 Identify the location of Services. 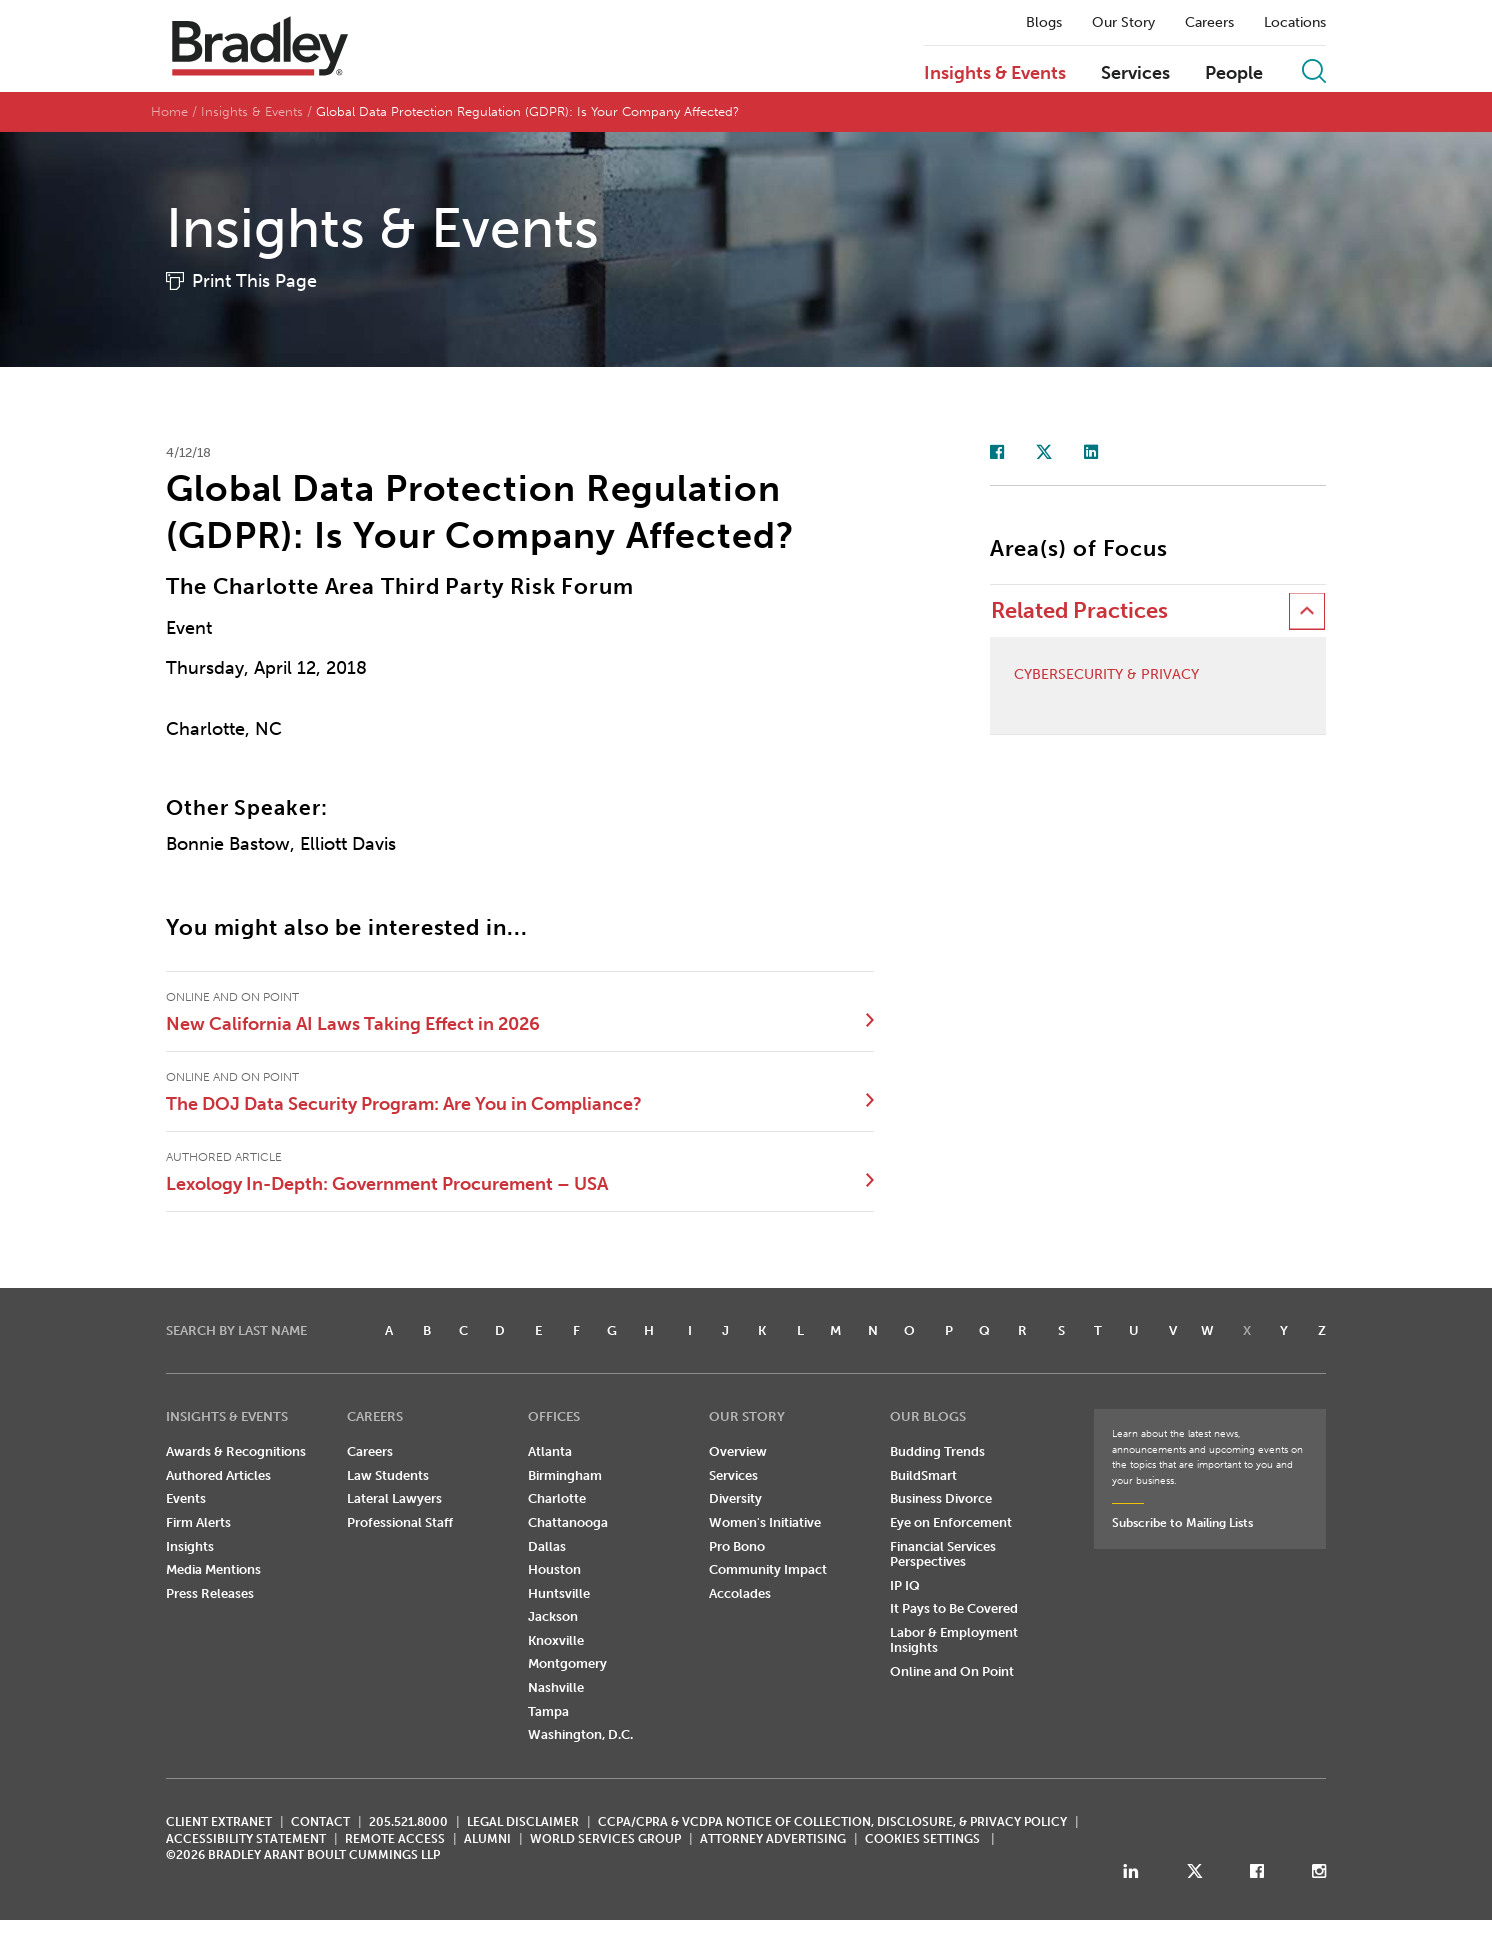
(1135, 74).